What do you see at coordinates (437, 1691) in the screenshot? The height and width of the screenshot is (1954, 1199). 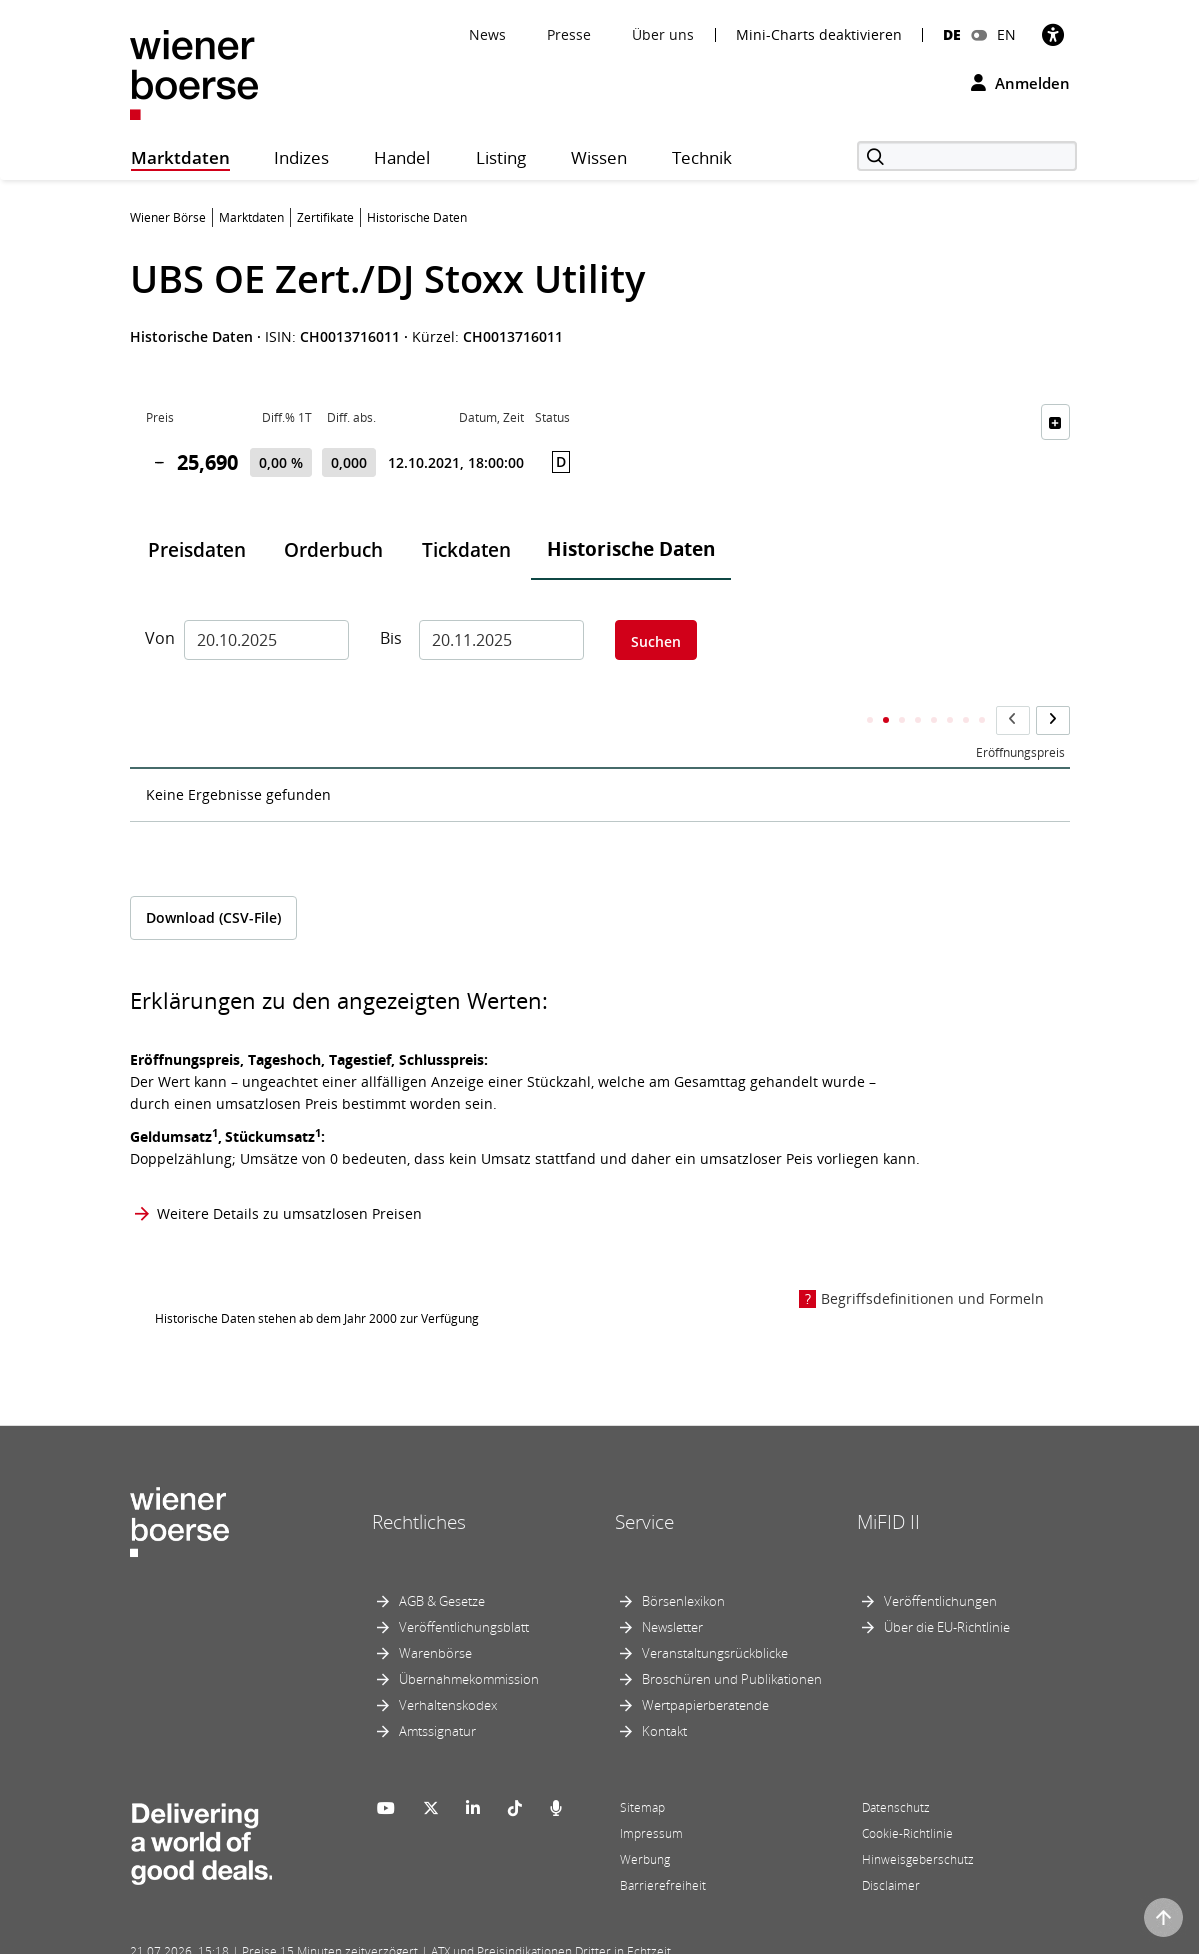 I see `Amtssignatur` at bounding box center [437, 1691].